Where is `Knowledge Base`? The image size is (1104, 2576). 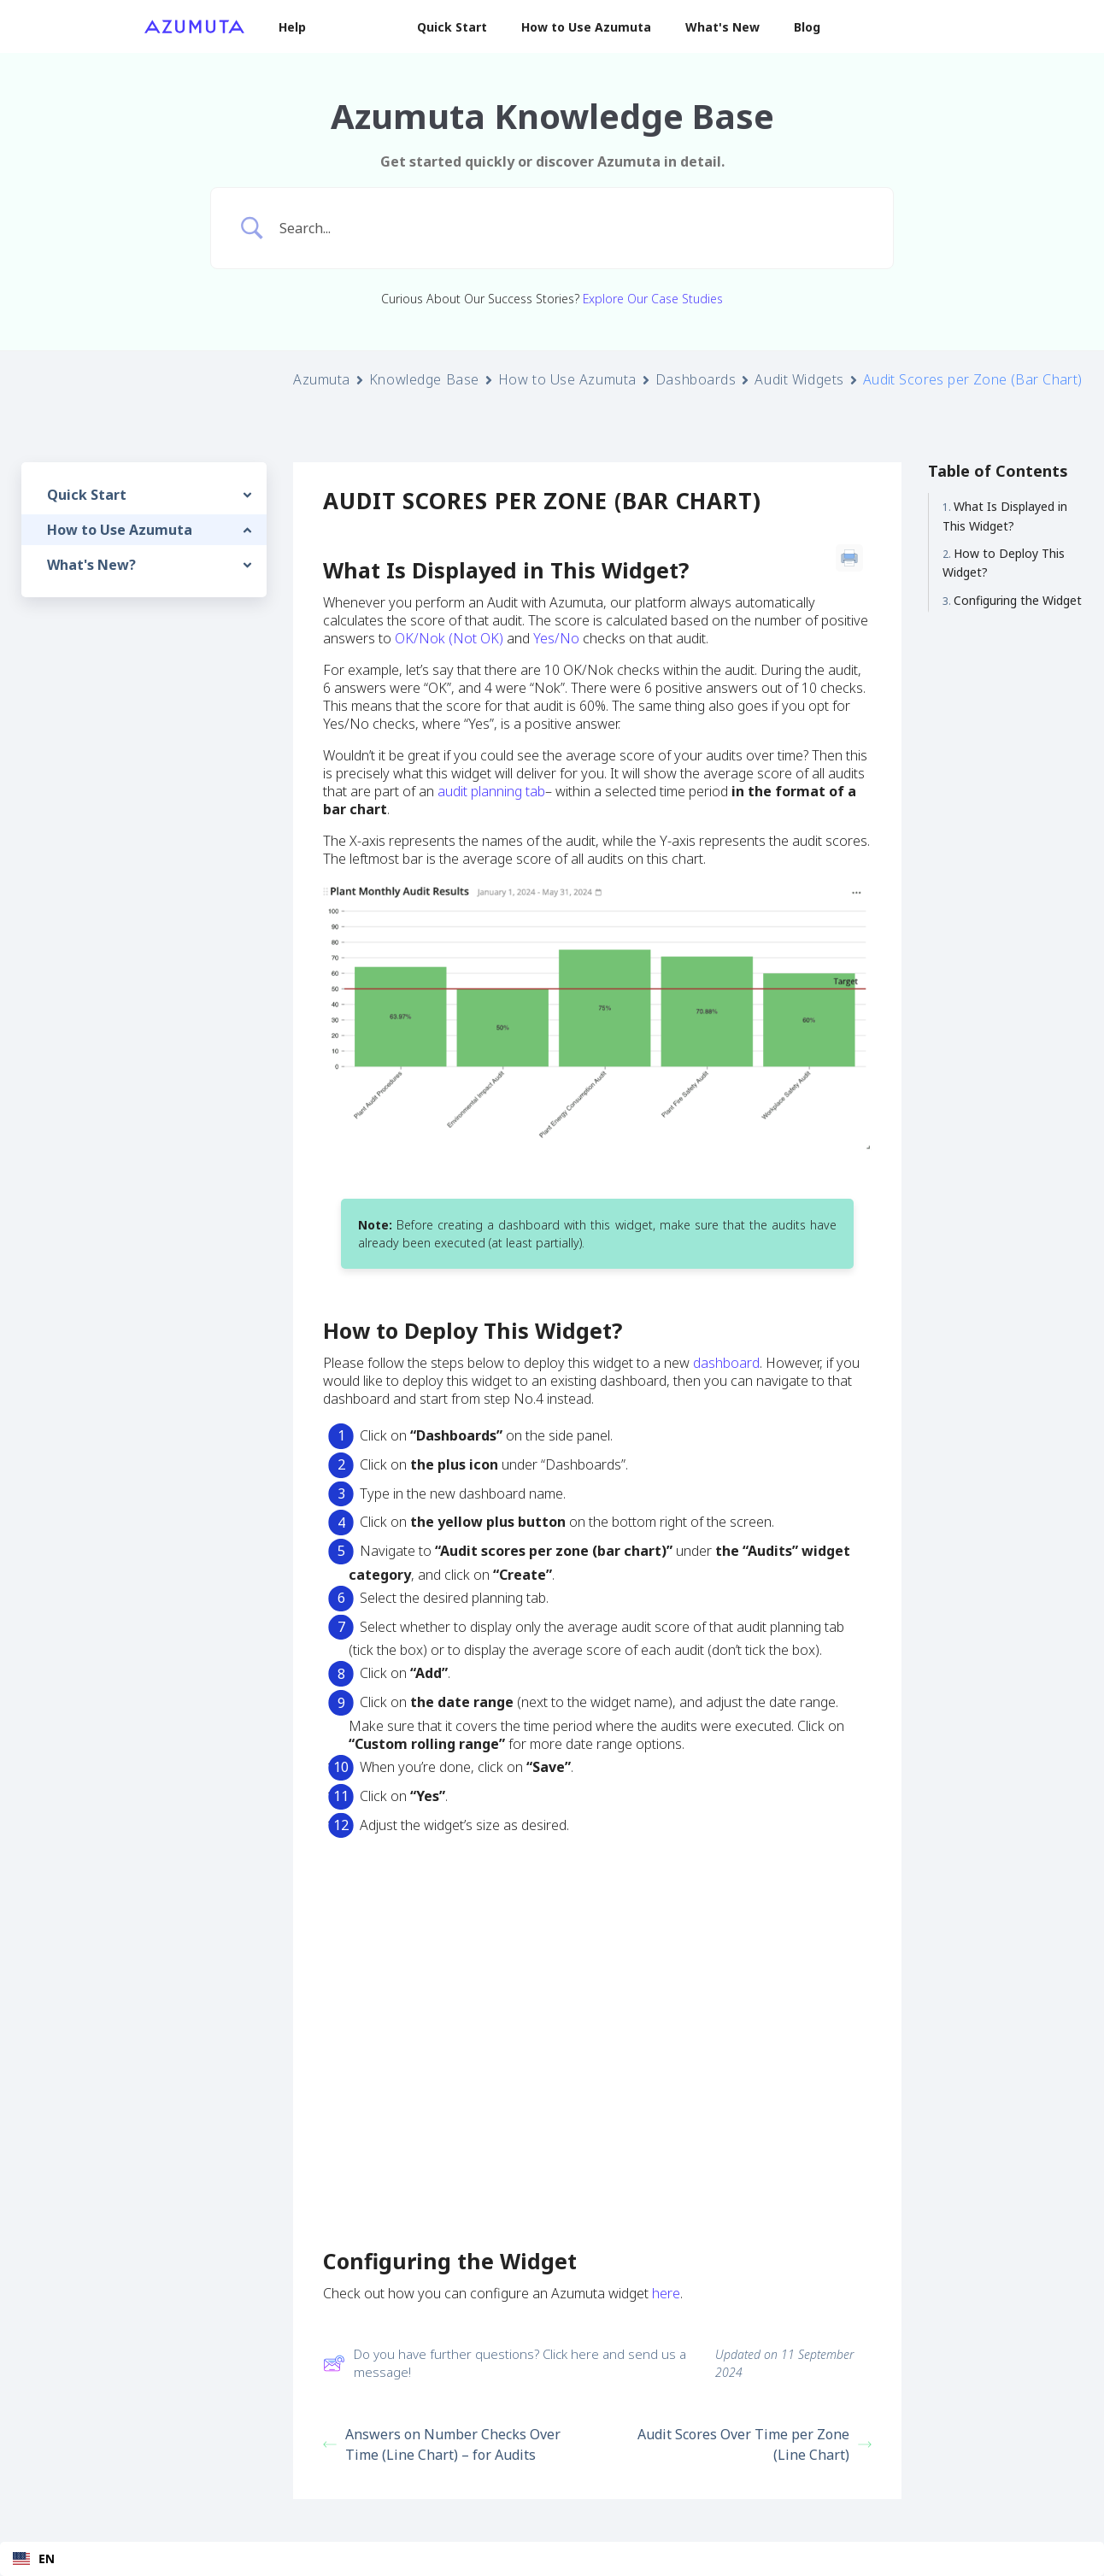
Knowledge Base is located at coordinates (424, 379).